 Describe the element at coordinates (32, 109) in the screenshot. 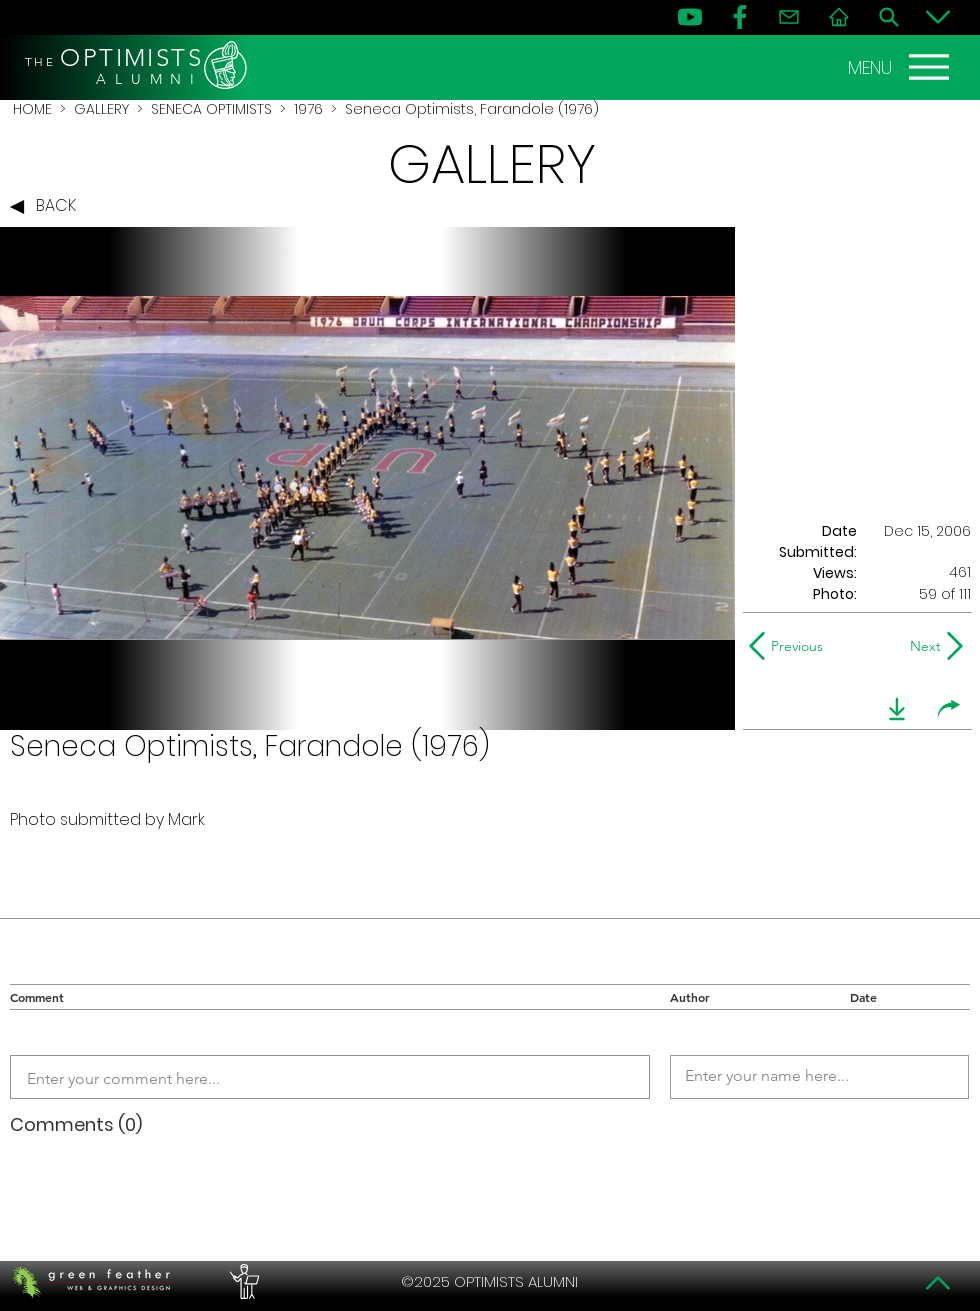

I see `HOME` at that location.